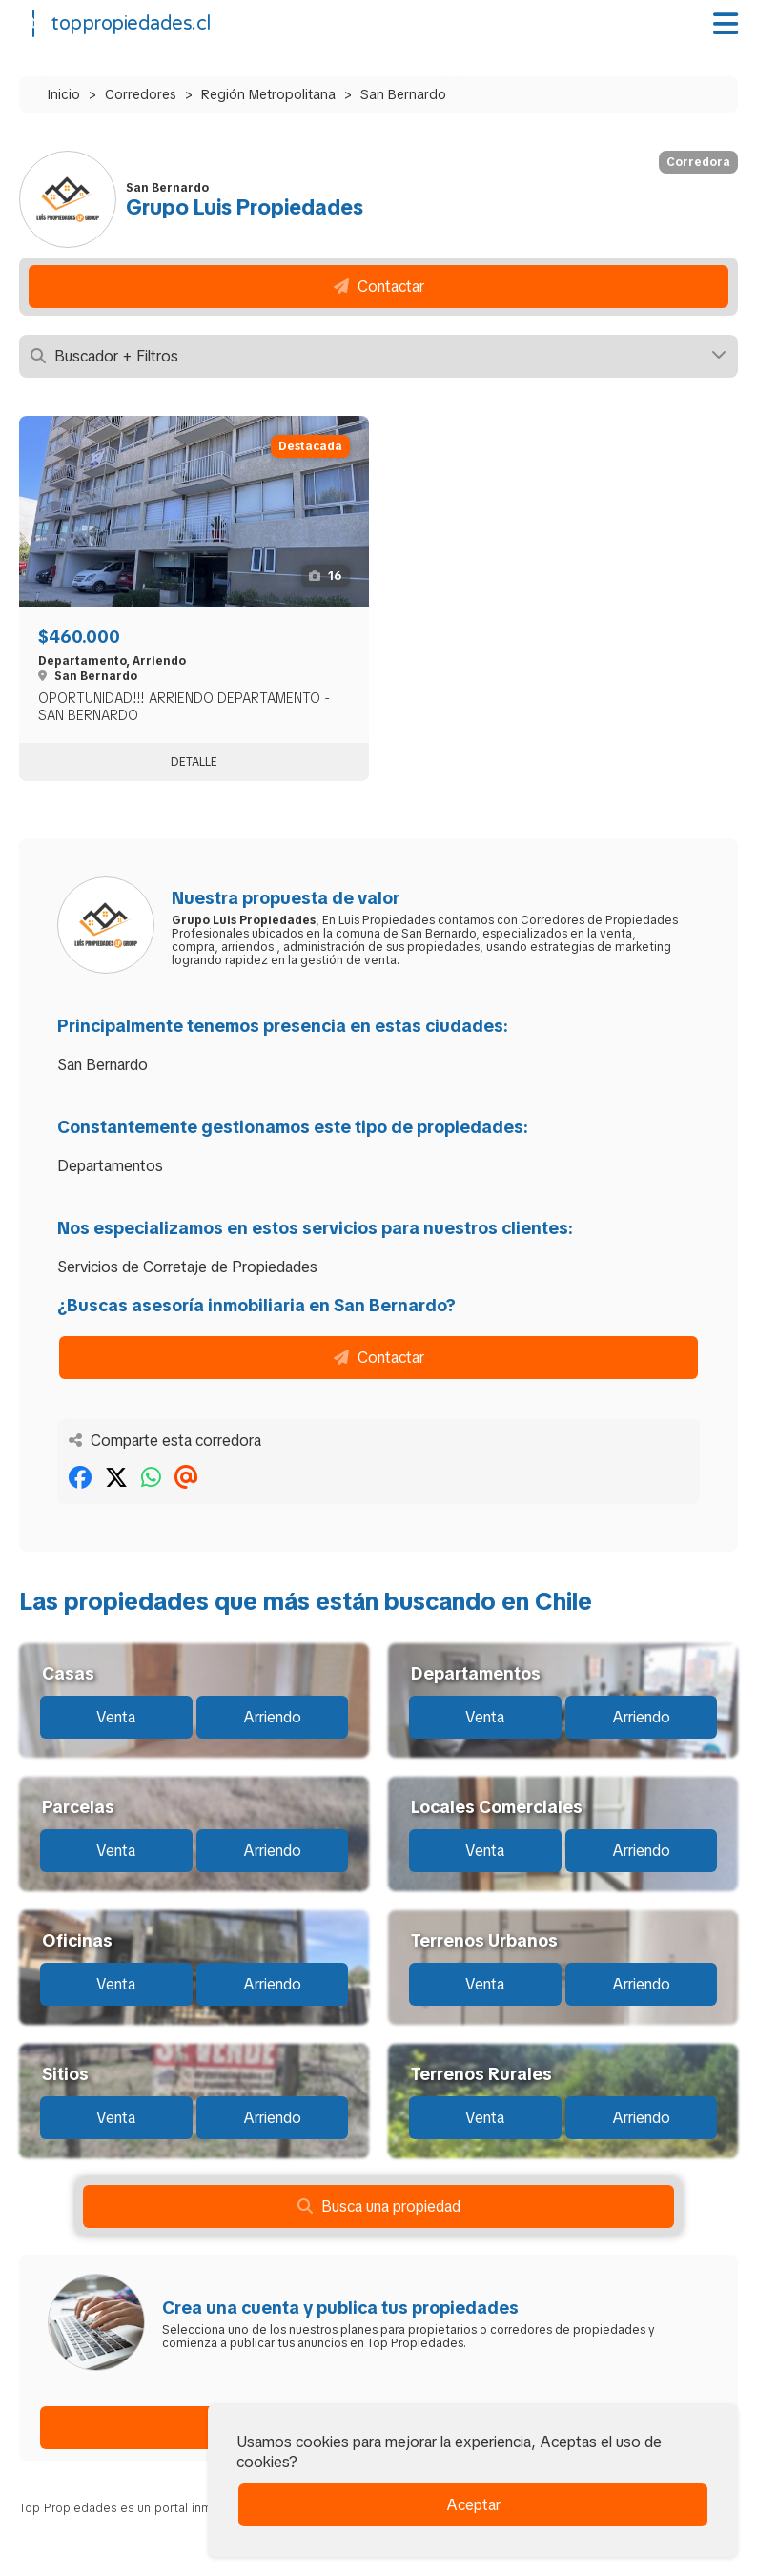  I want to click on Corredores, so click(140, 94).